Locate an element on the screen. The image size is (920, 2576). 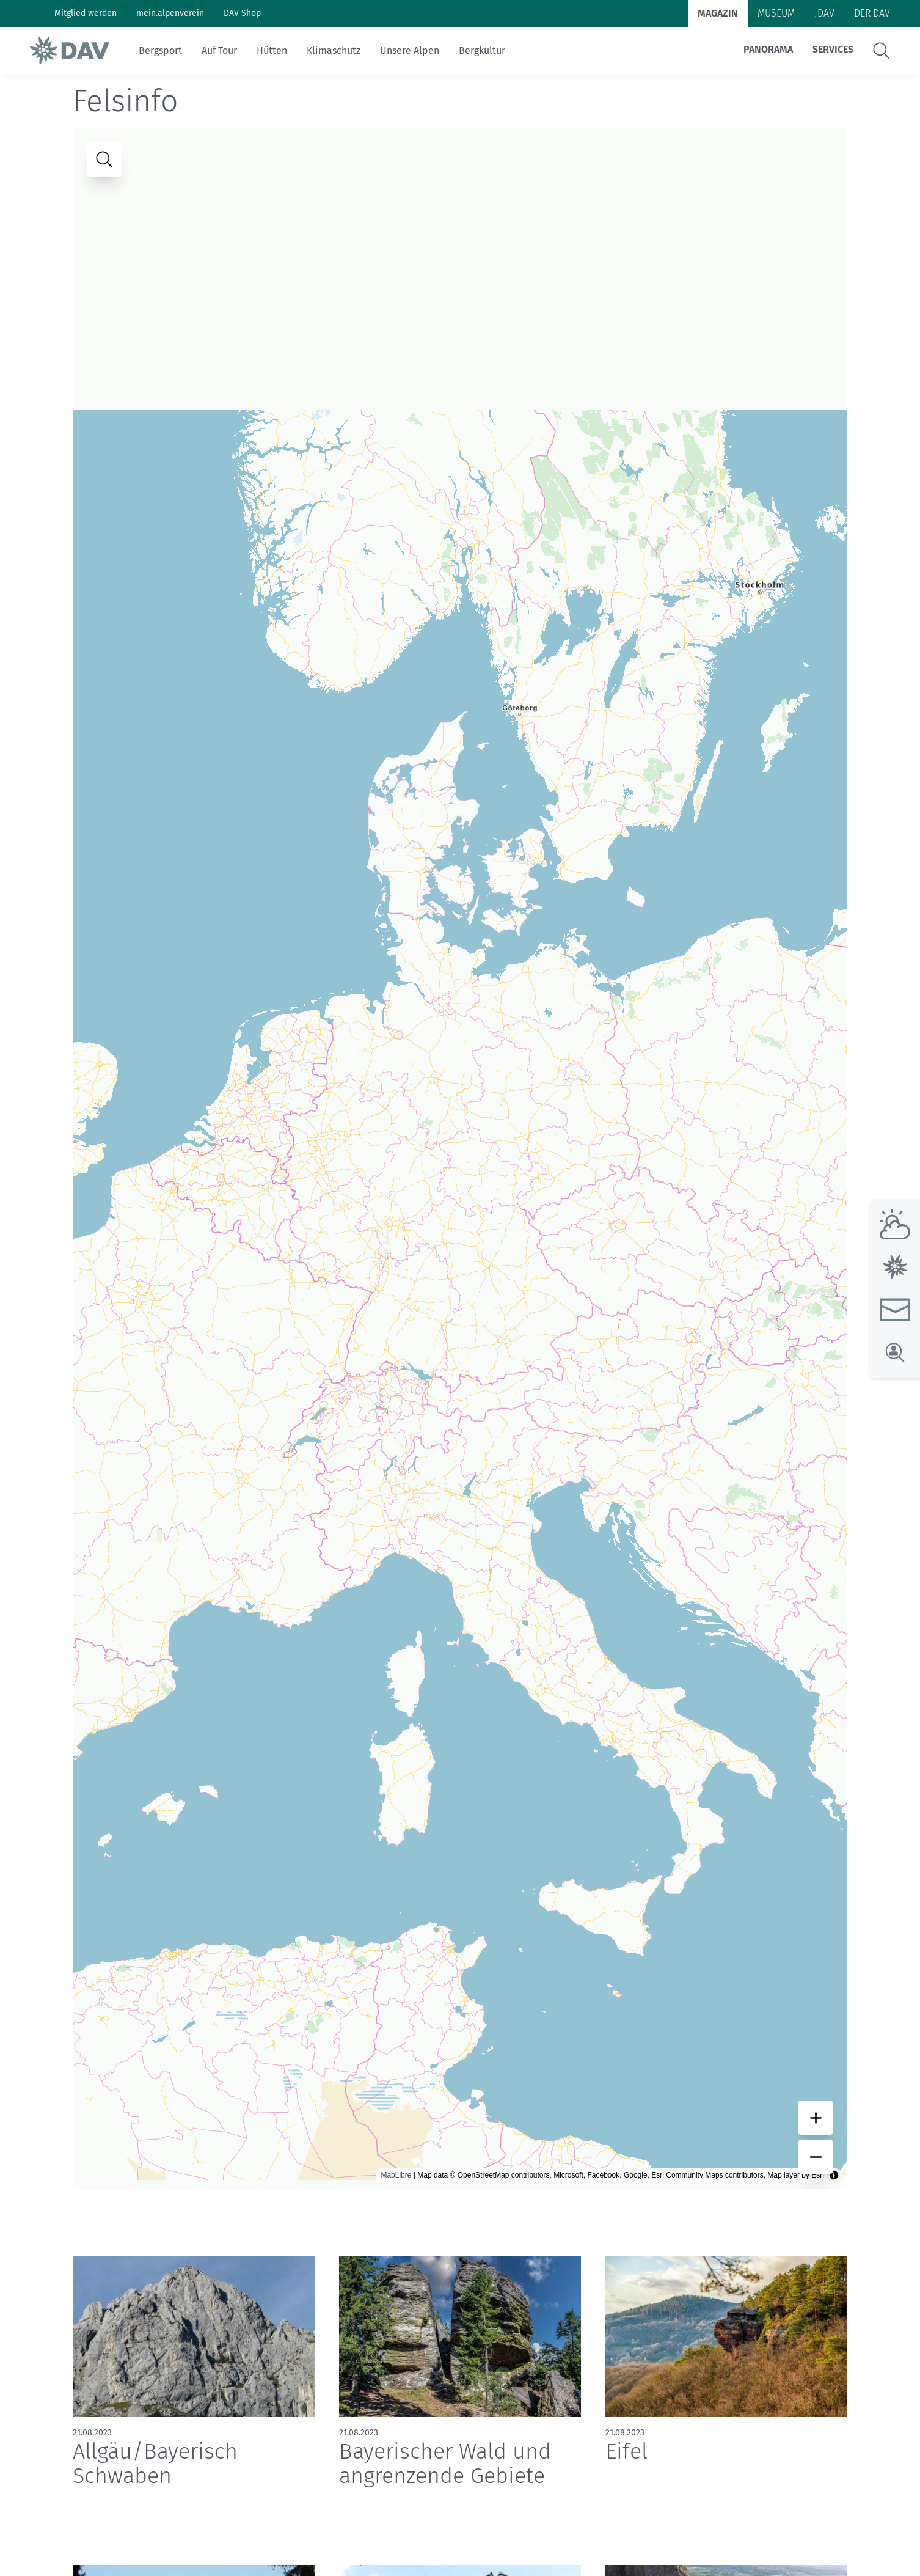
Hütten is located at coordinates (272, 50).